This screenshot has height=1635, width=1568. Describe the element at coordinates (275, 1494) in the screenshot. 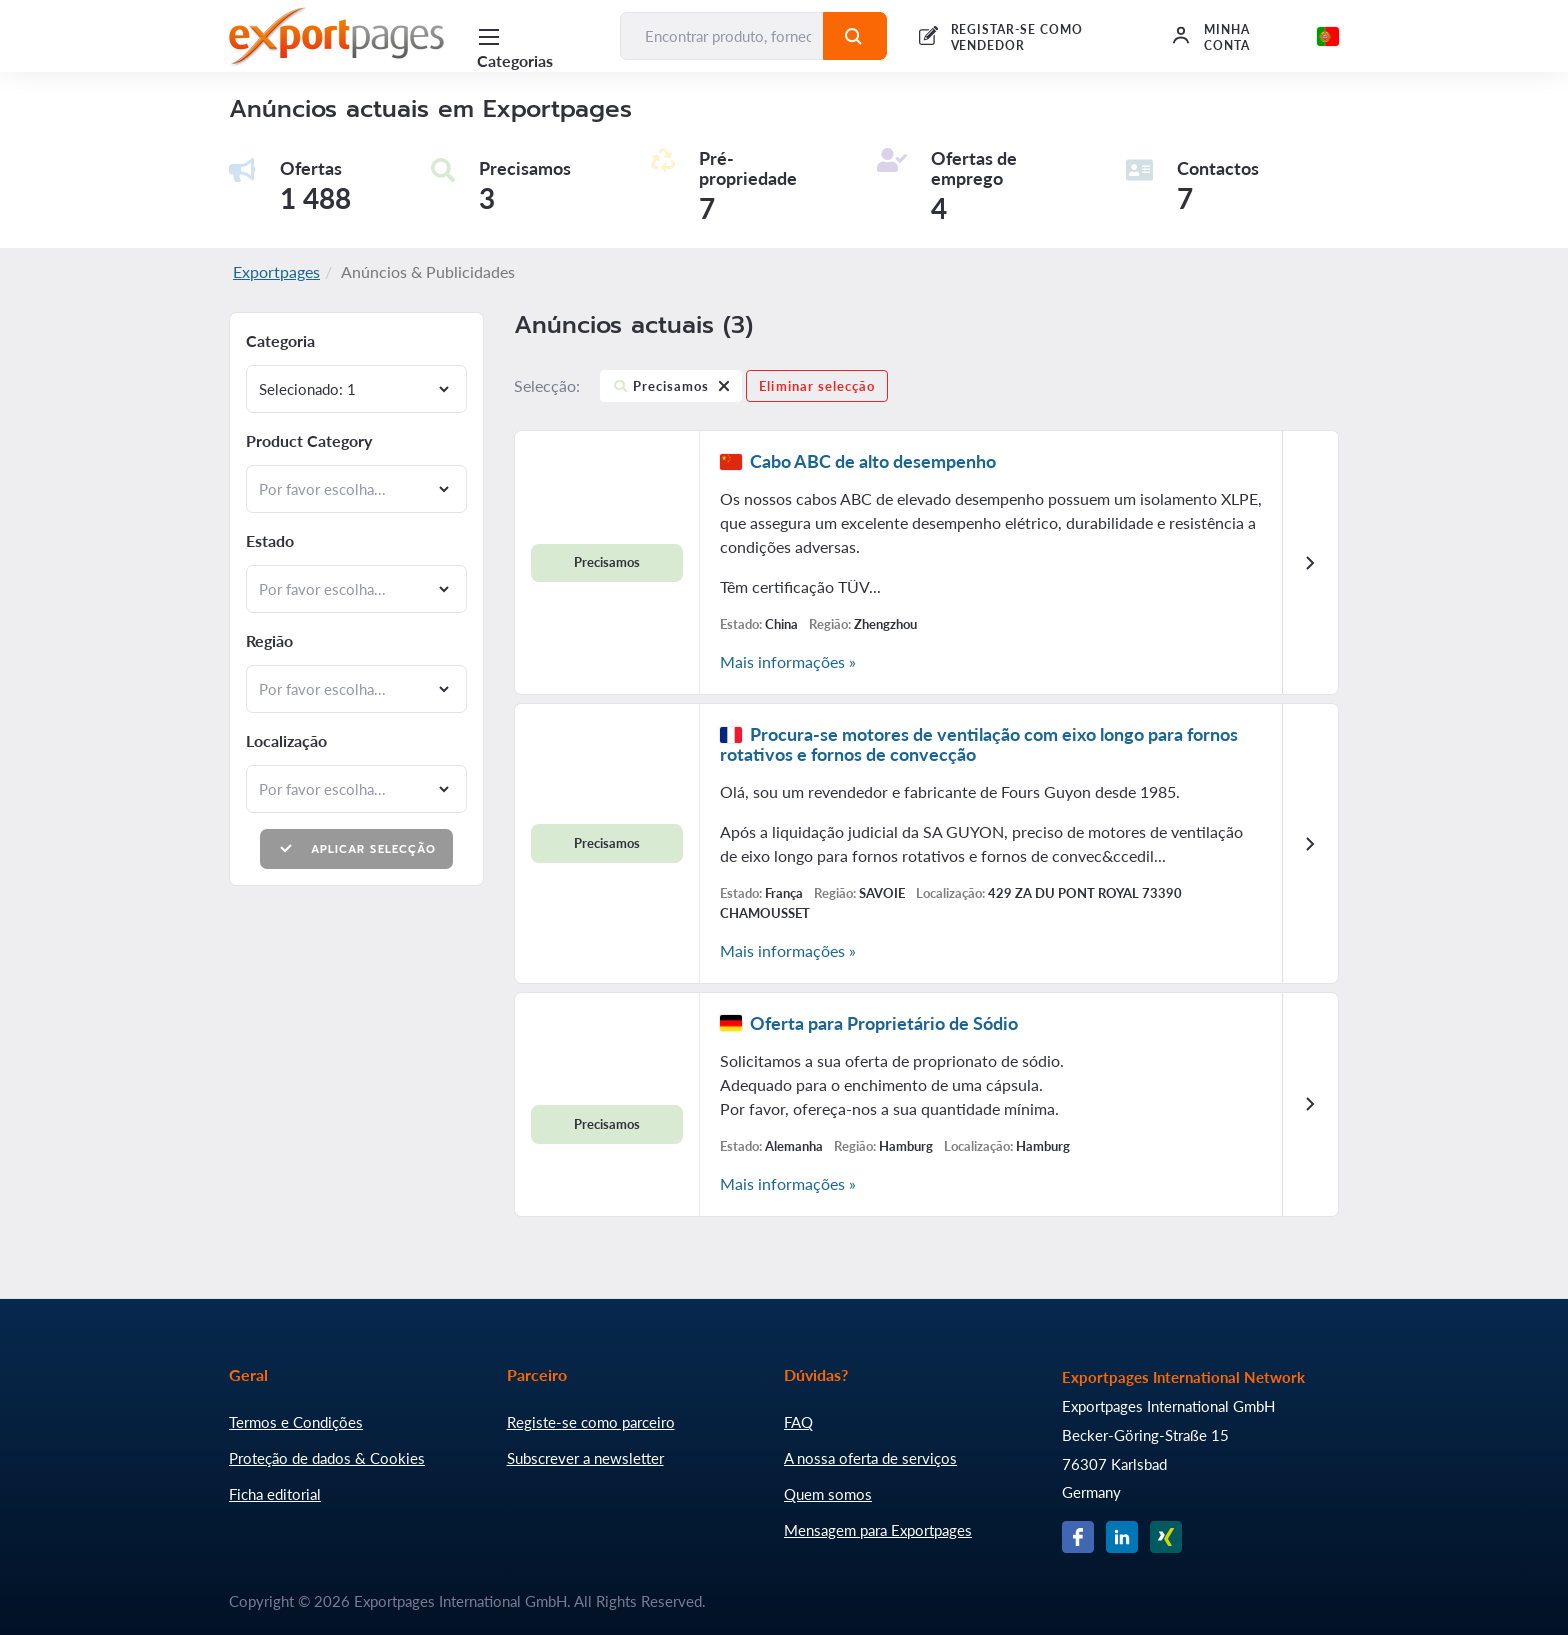

I see `Ficha editorial` at that location.